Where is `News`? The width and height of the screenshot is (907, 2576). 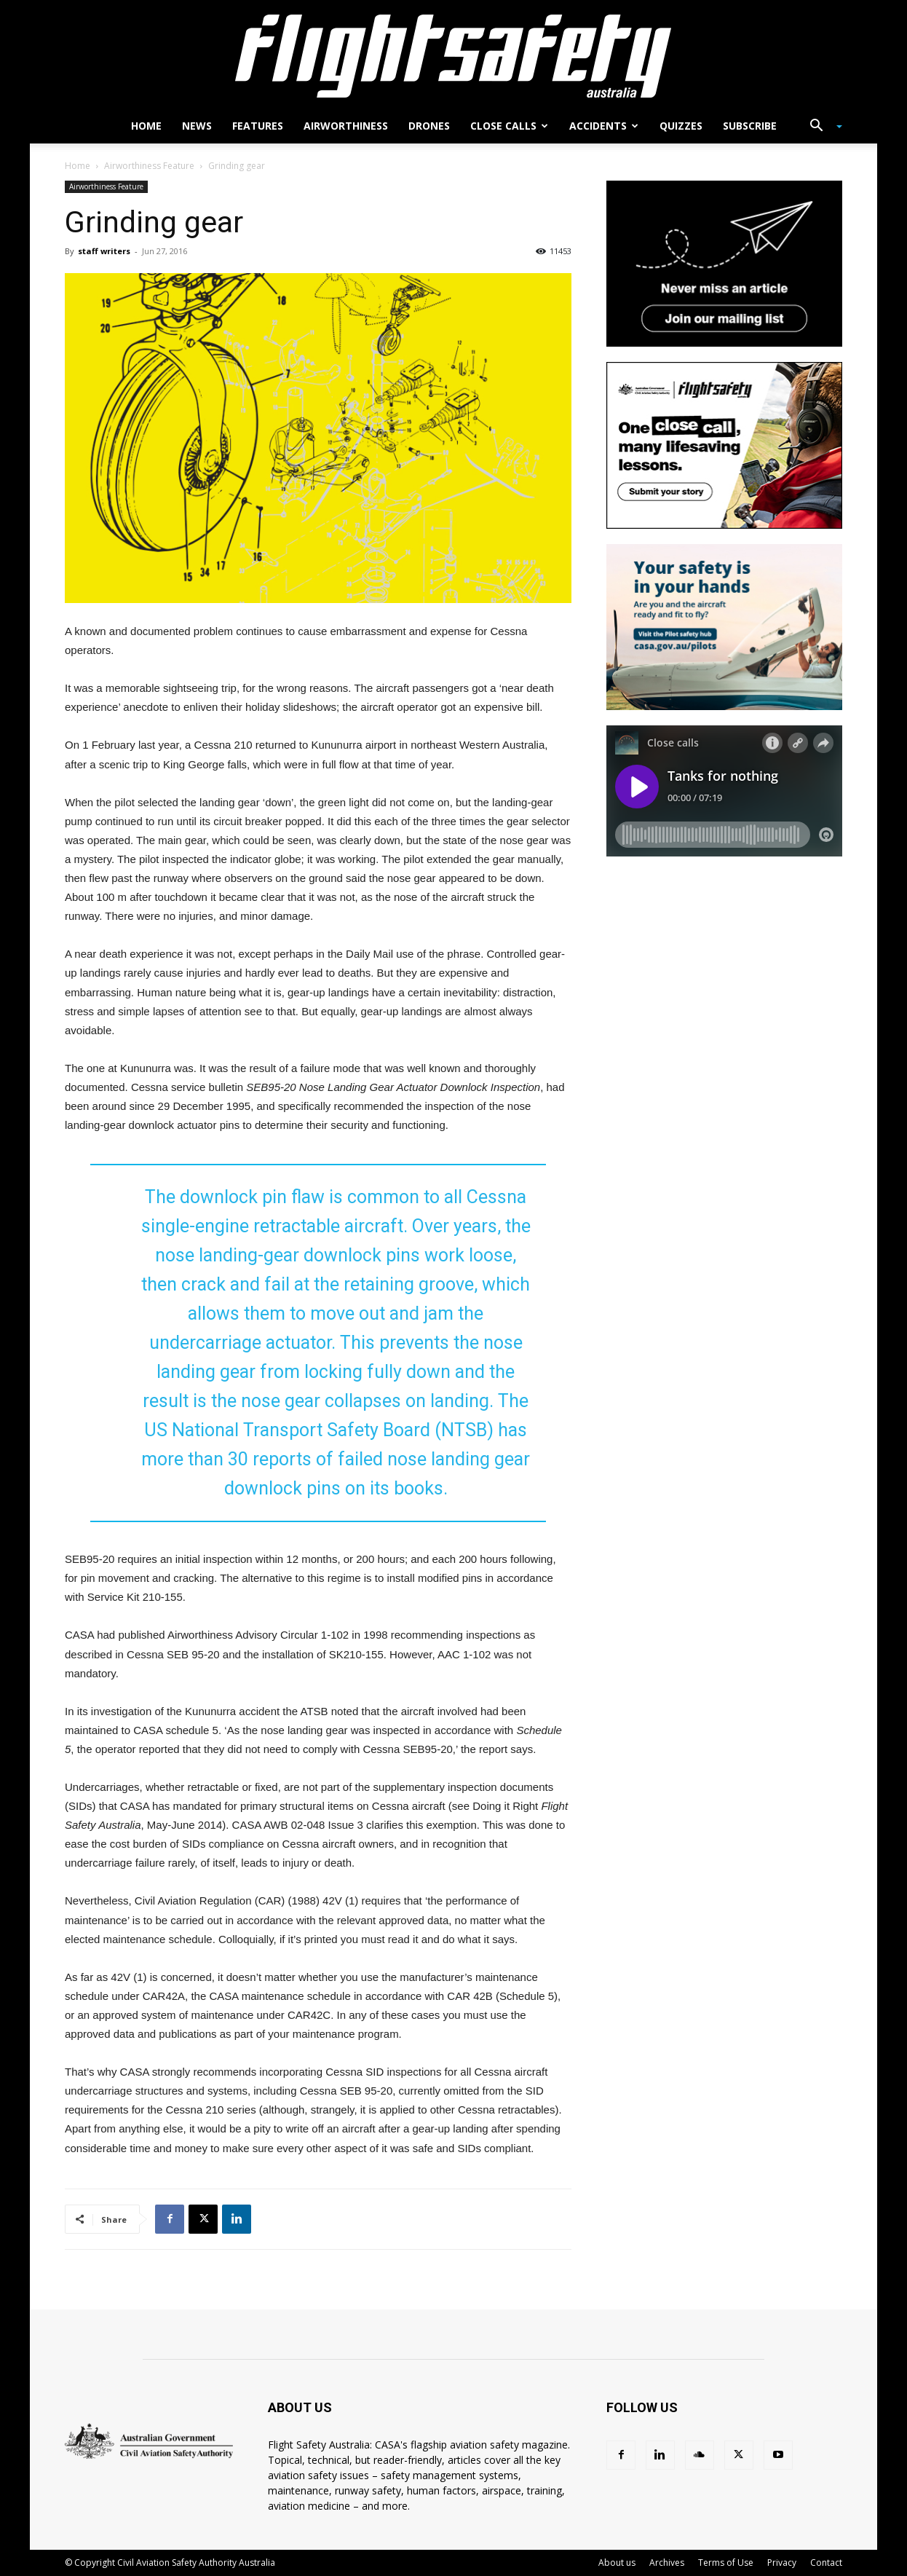 News is located at coordinates (197, 126).